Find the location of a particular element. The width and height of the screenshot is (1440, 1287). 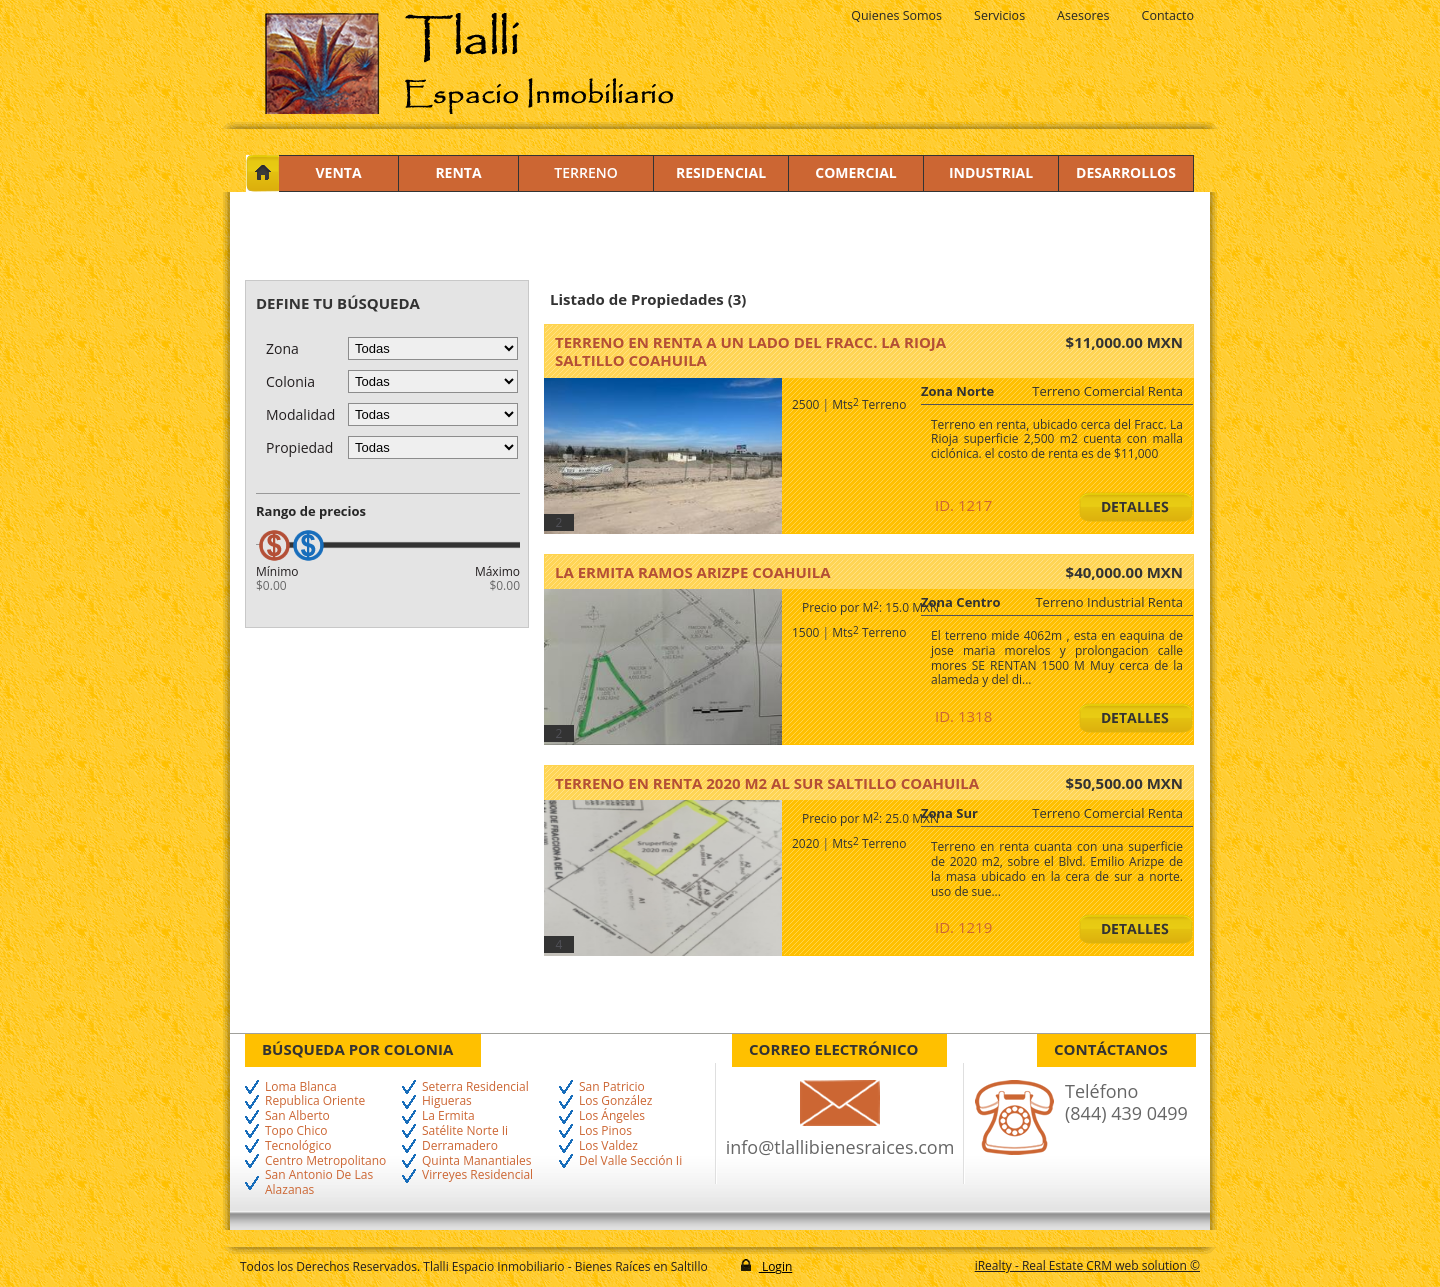

San Alberto is located at coordinates (297, 1116).